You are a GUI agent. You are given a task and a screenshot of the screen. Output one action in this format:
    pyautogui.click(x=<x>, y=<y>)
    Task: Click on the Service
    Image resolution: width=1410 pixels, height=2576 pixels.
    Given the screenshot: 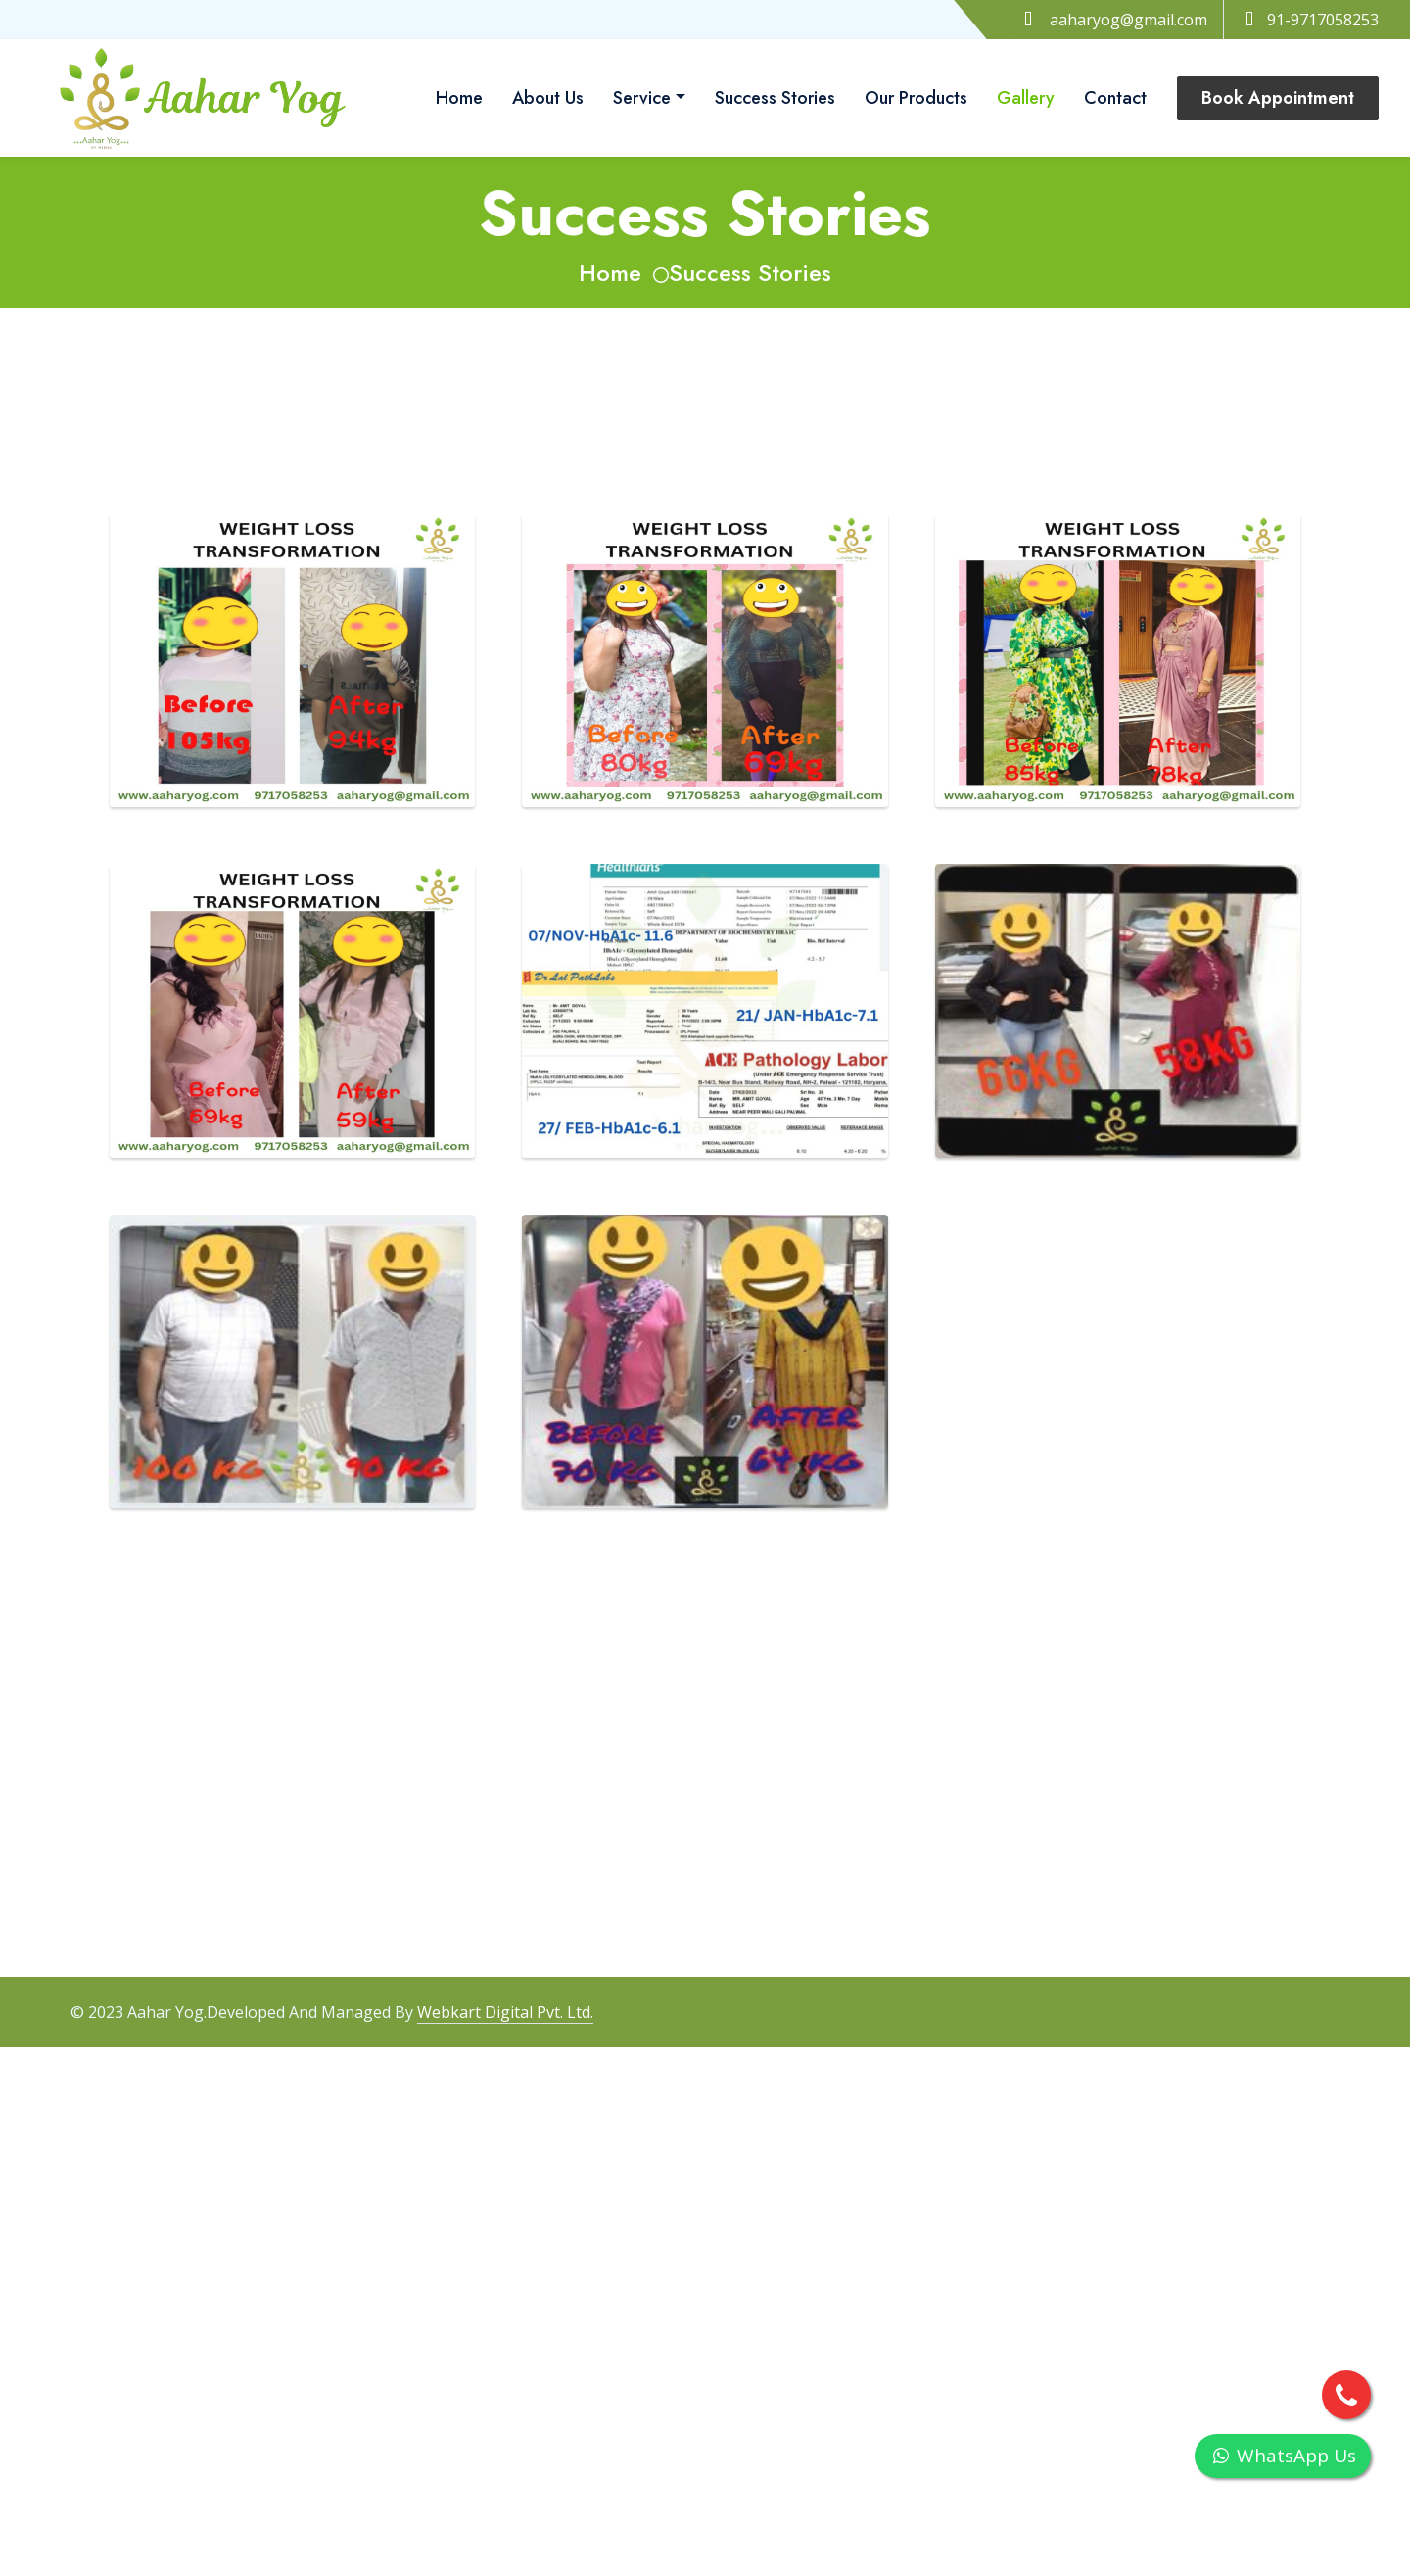 What is the action you would take?
    pyautogui.click(x=642, y=98)
    